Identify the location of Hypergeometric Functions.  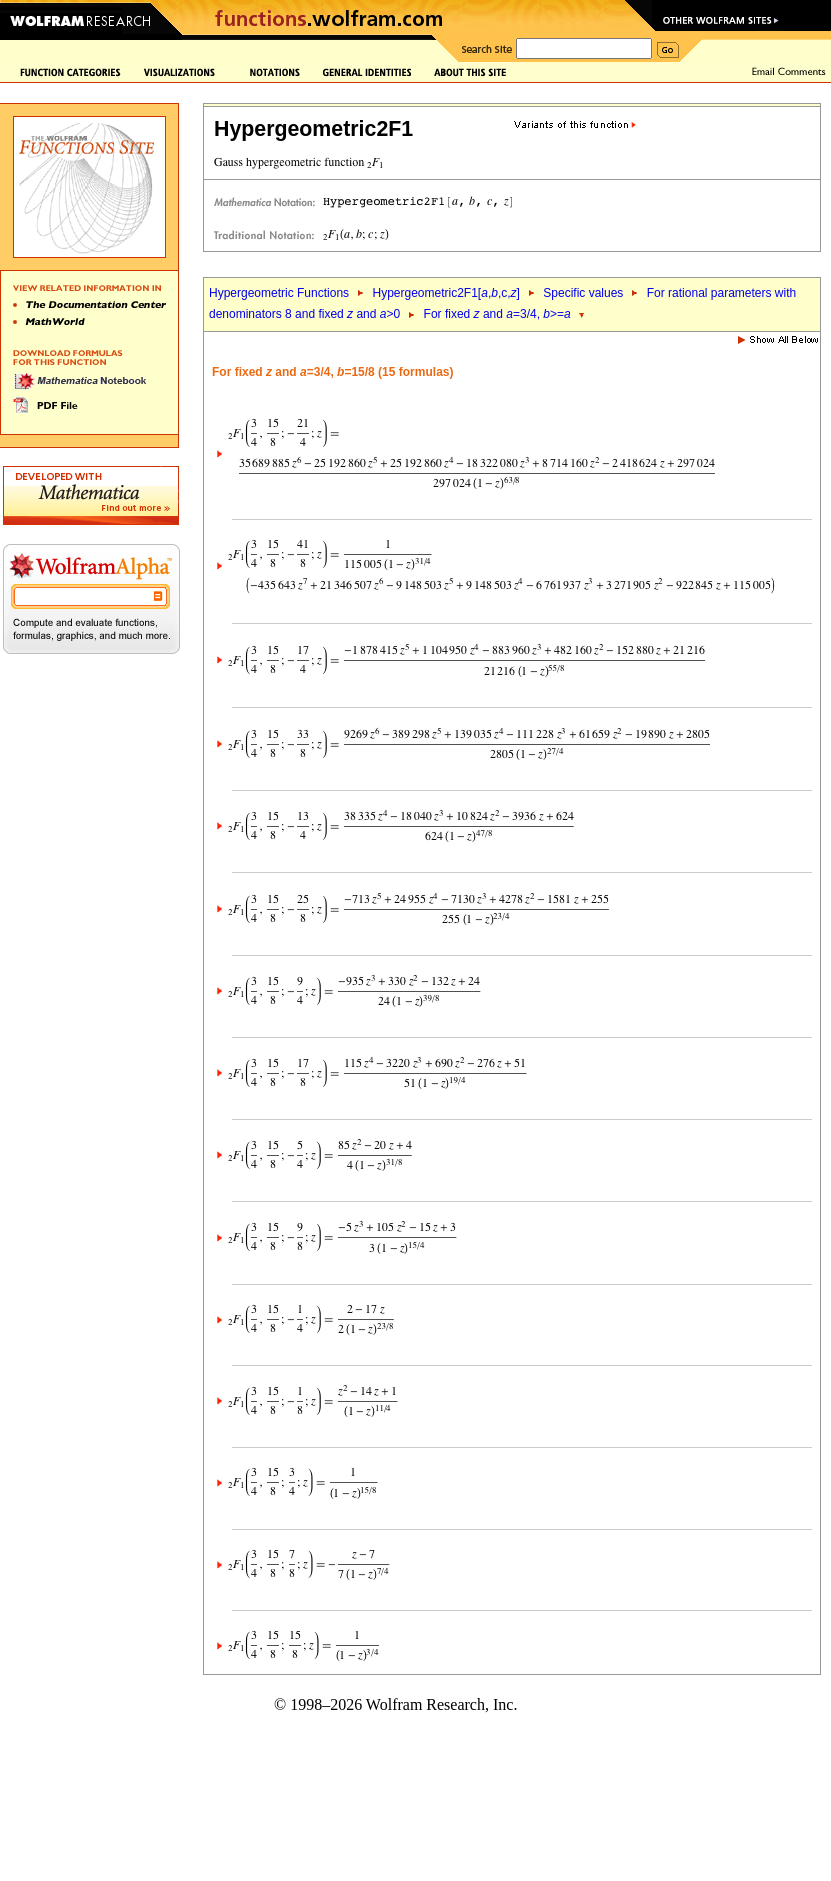
(279, 293).